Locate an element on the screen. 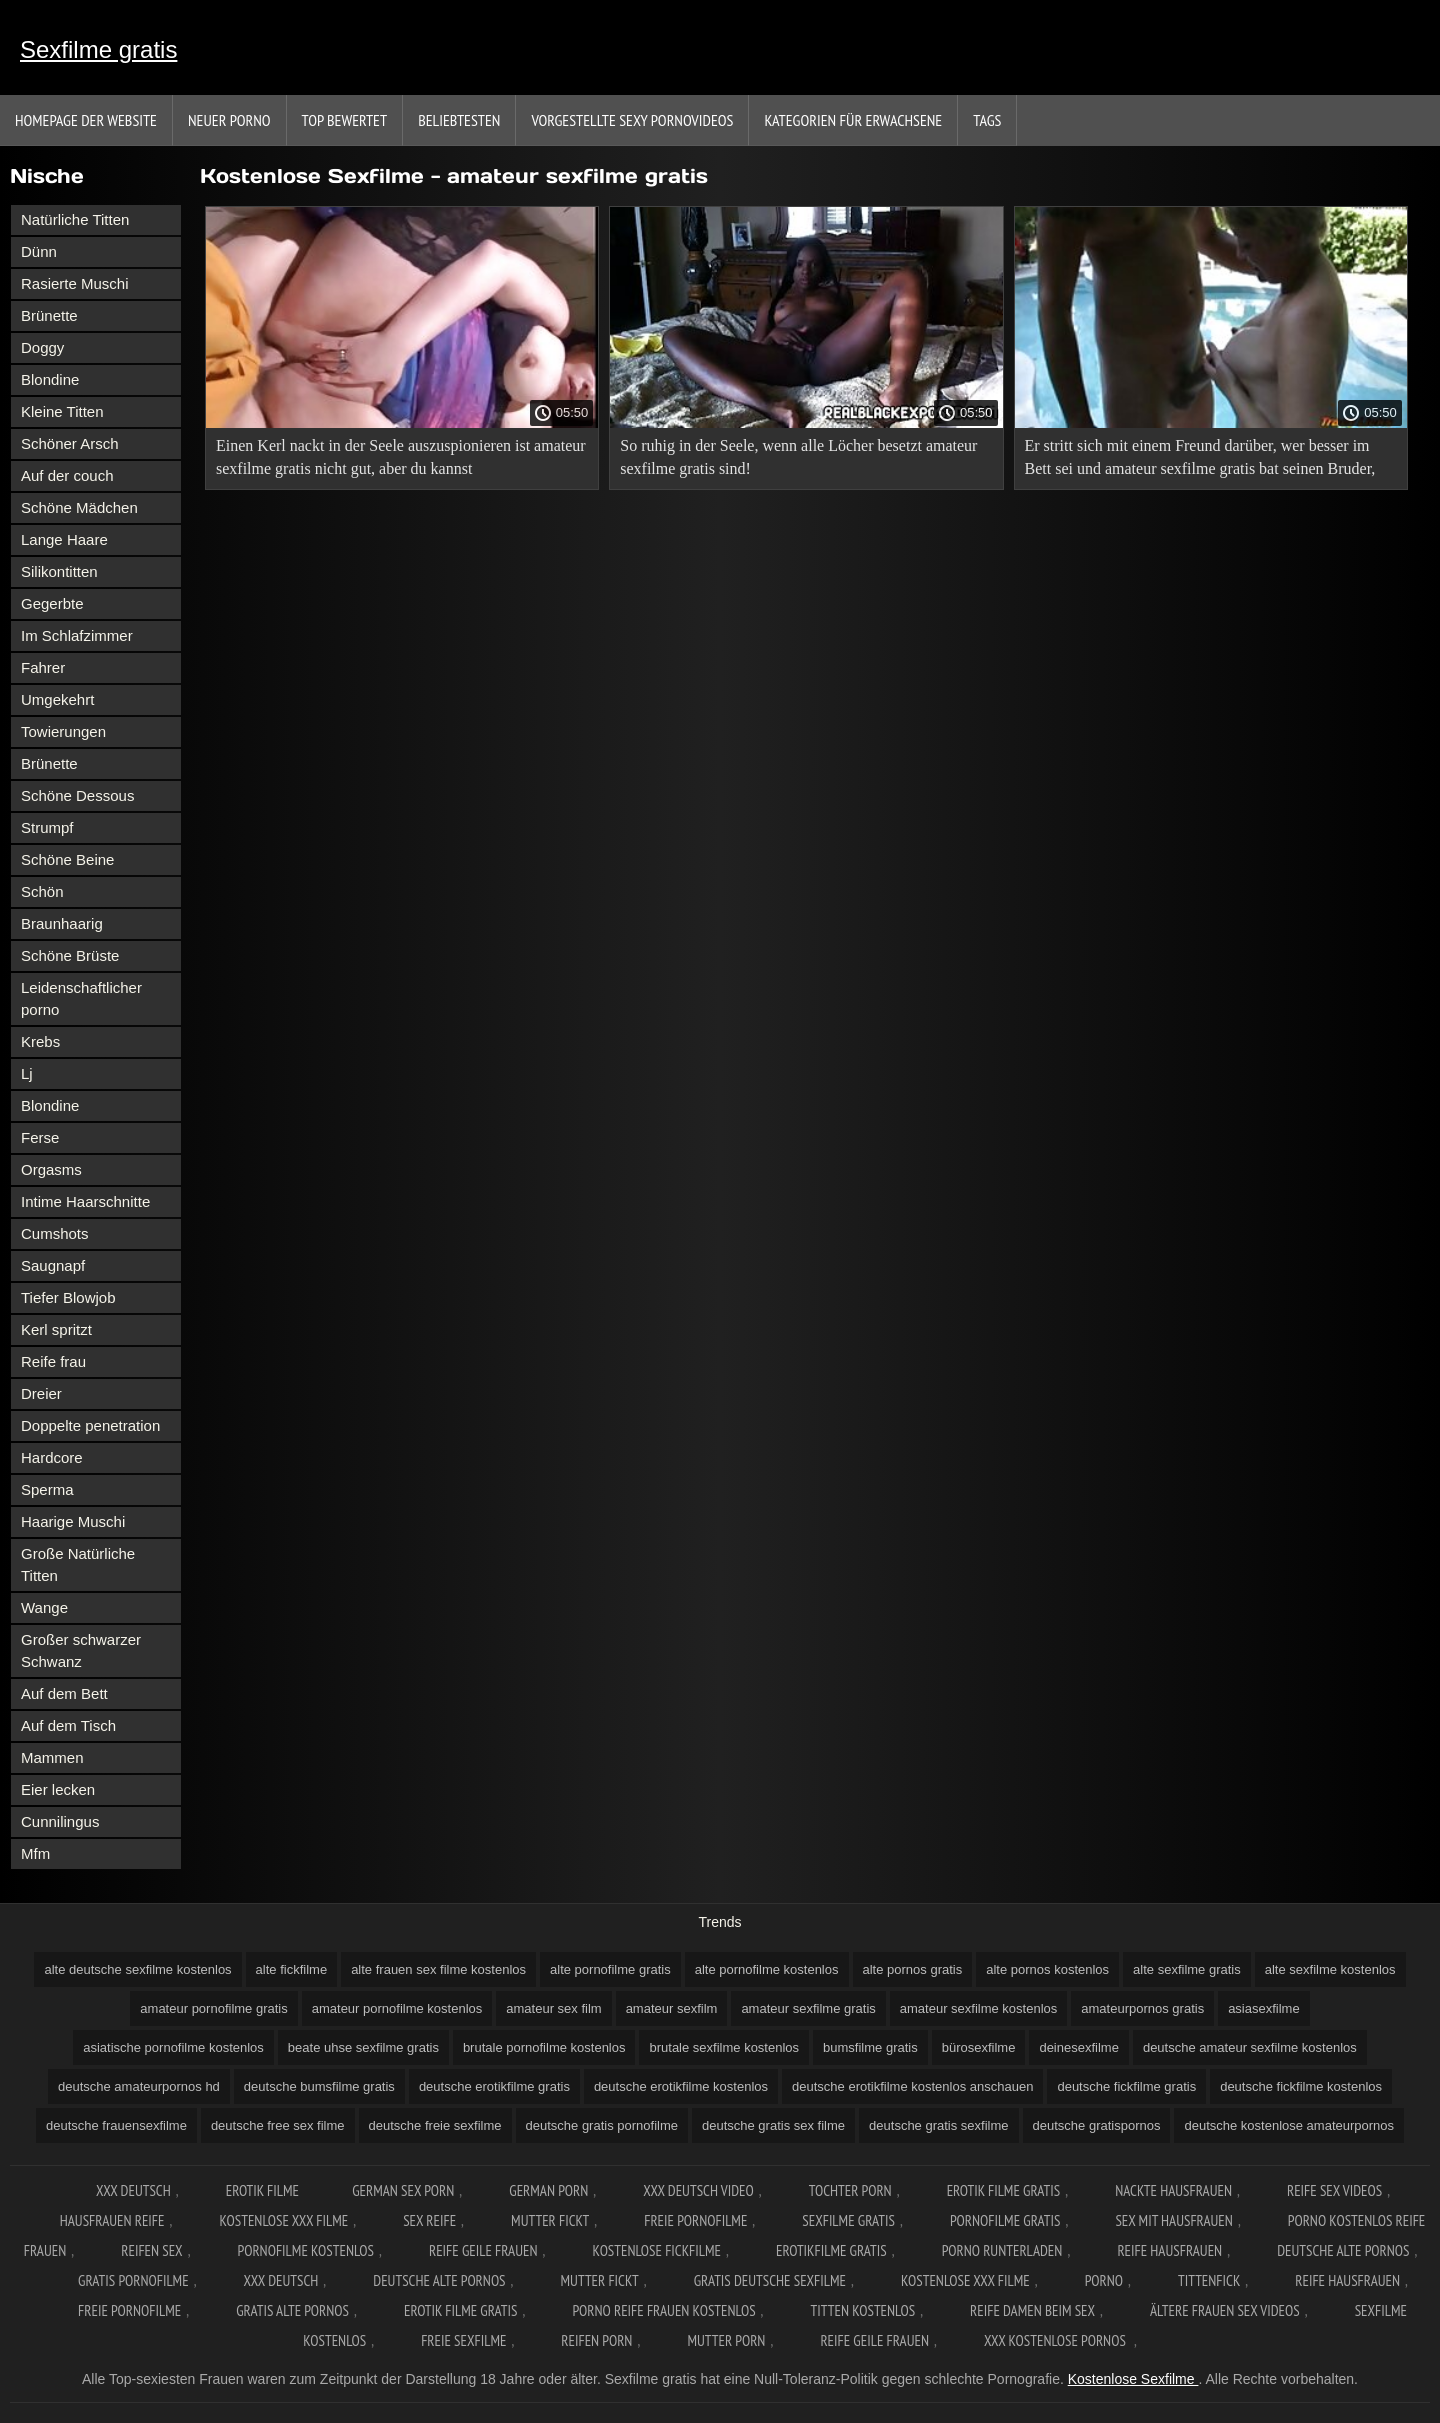  Schöner Arsch is located at coordinates (70, 443).